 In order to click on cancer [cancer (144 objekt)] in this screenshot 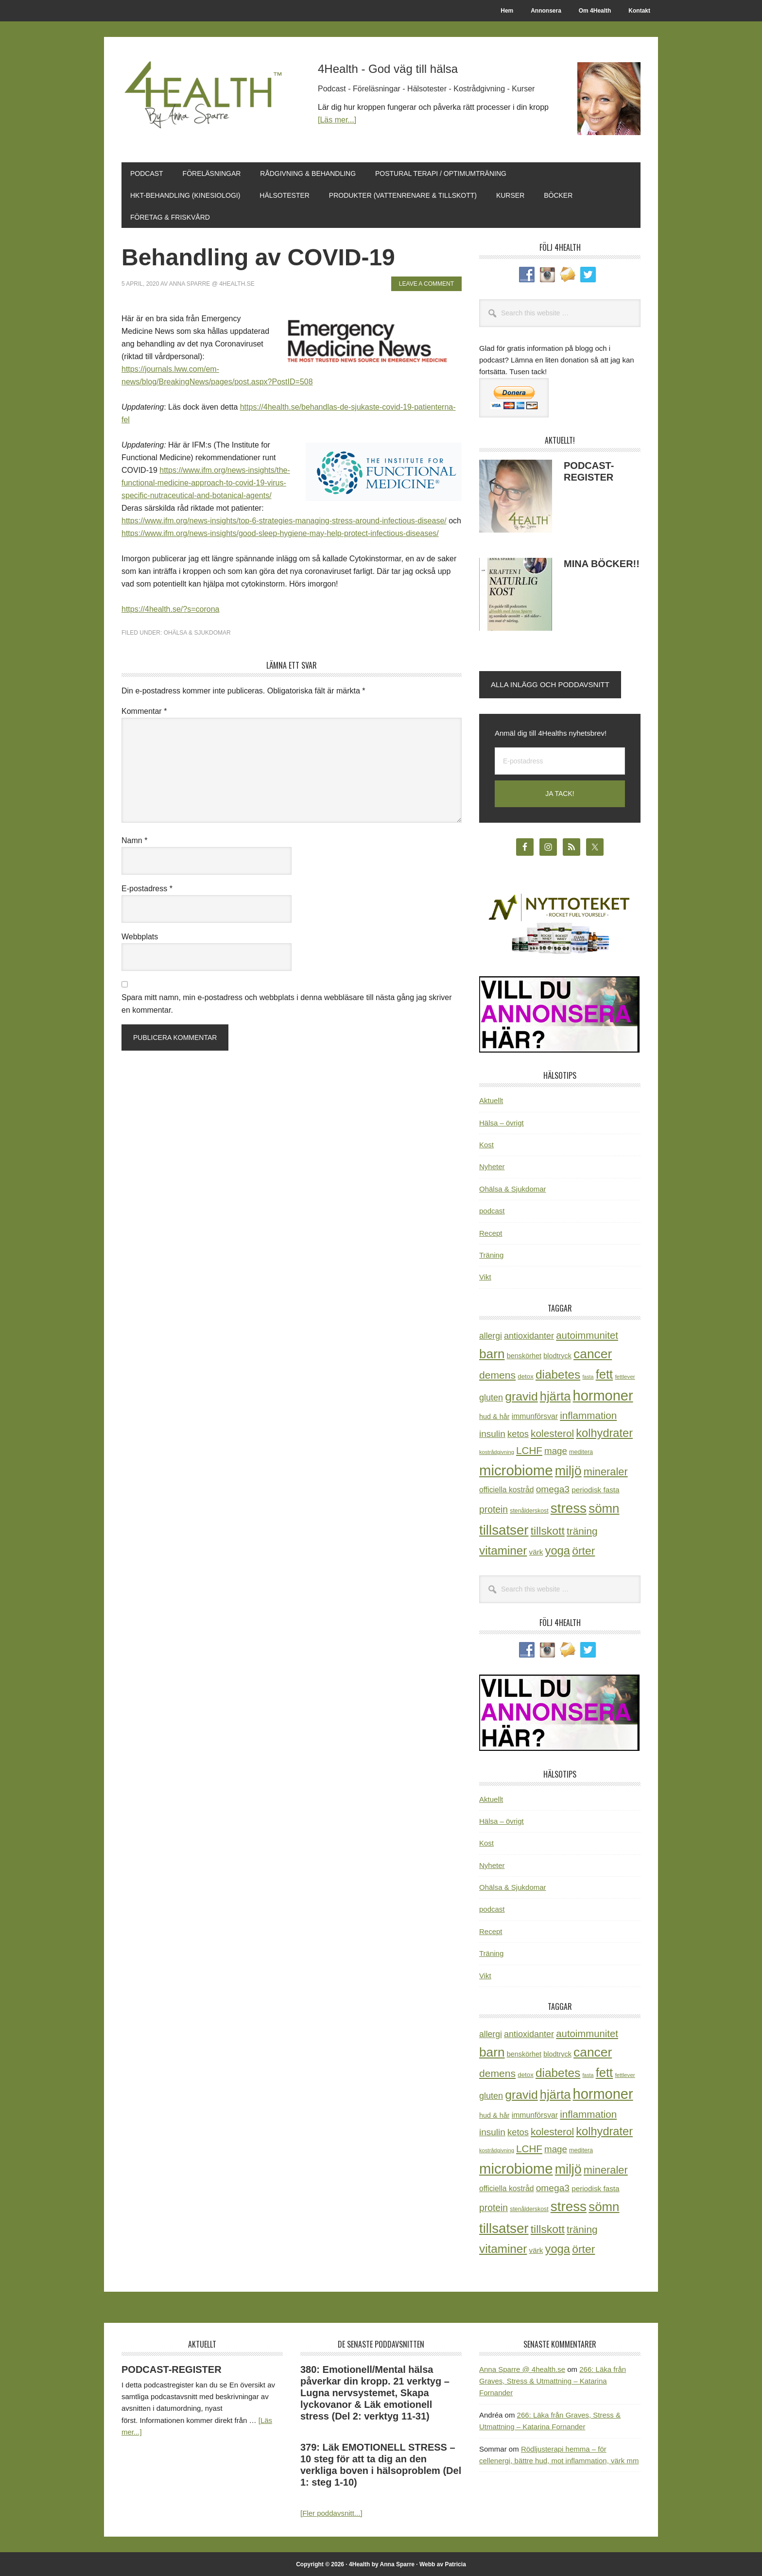, I will do `click(592, 1352)`.